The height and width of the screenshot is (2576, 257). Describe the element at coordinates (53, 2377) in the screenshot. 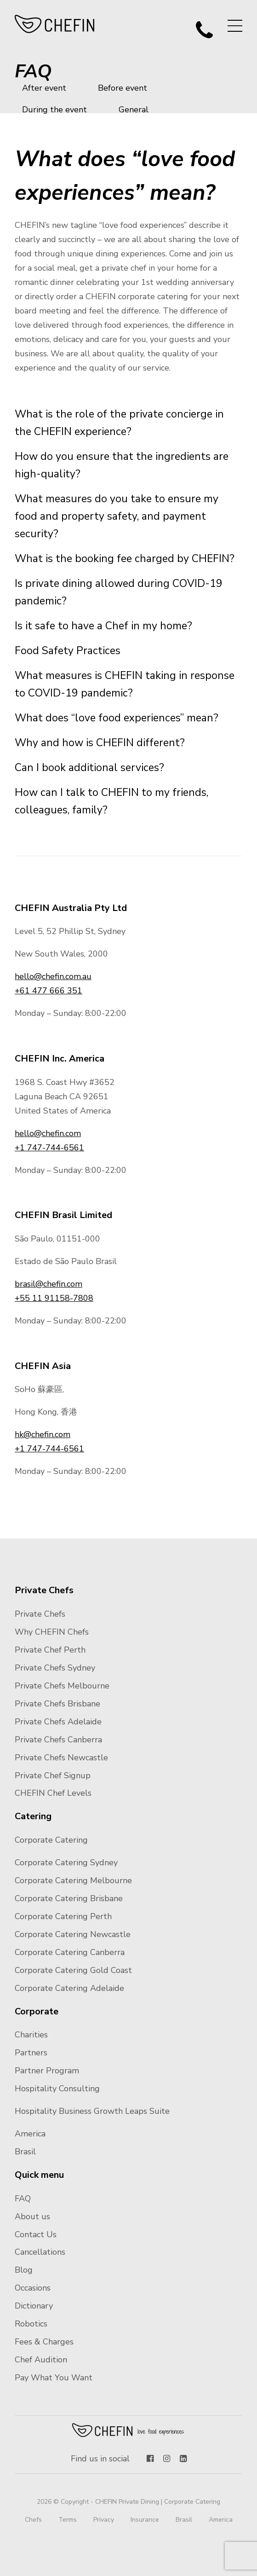

I see `Pay What You Want` at that location.